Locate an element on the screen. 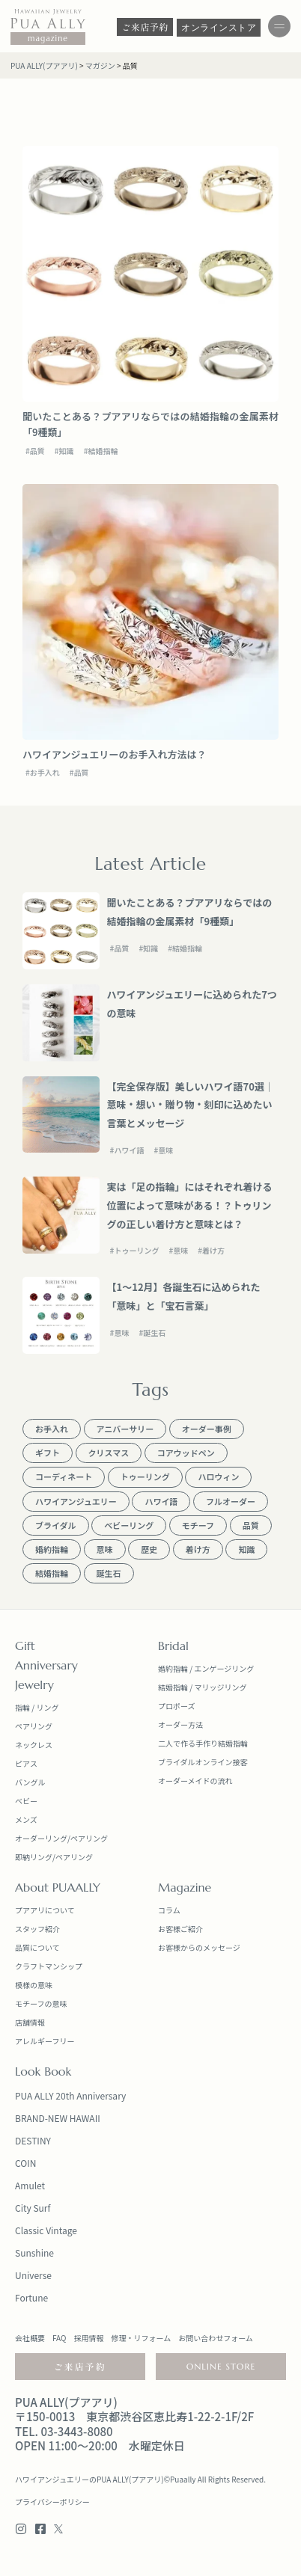  品質 is located at coordinates (37, 450).